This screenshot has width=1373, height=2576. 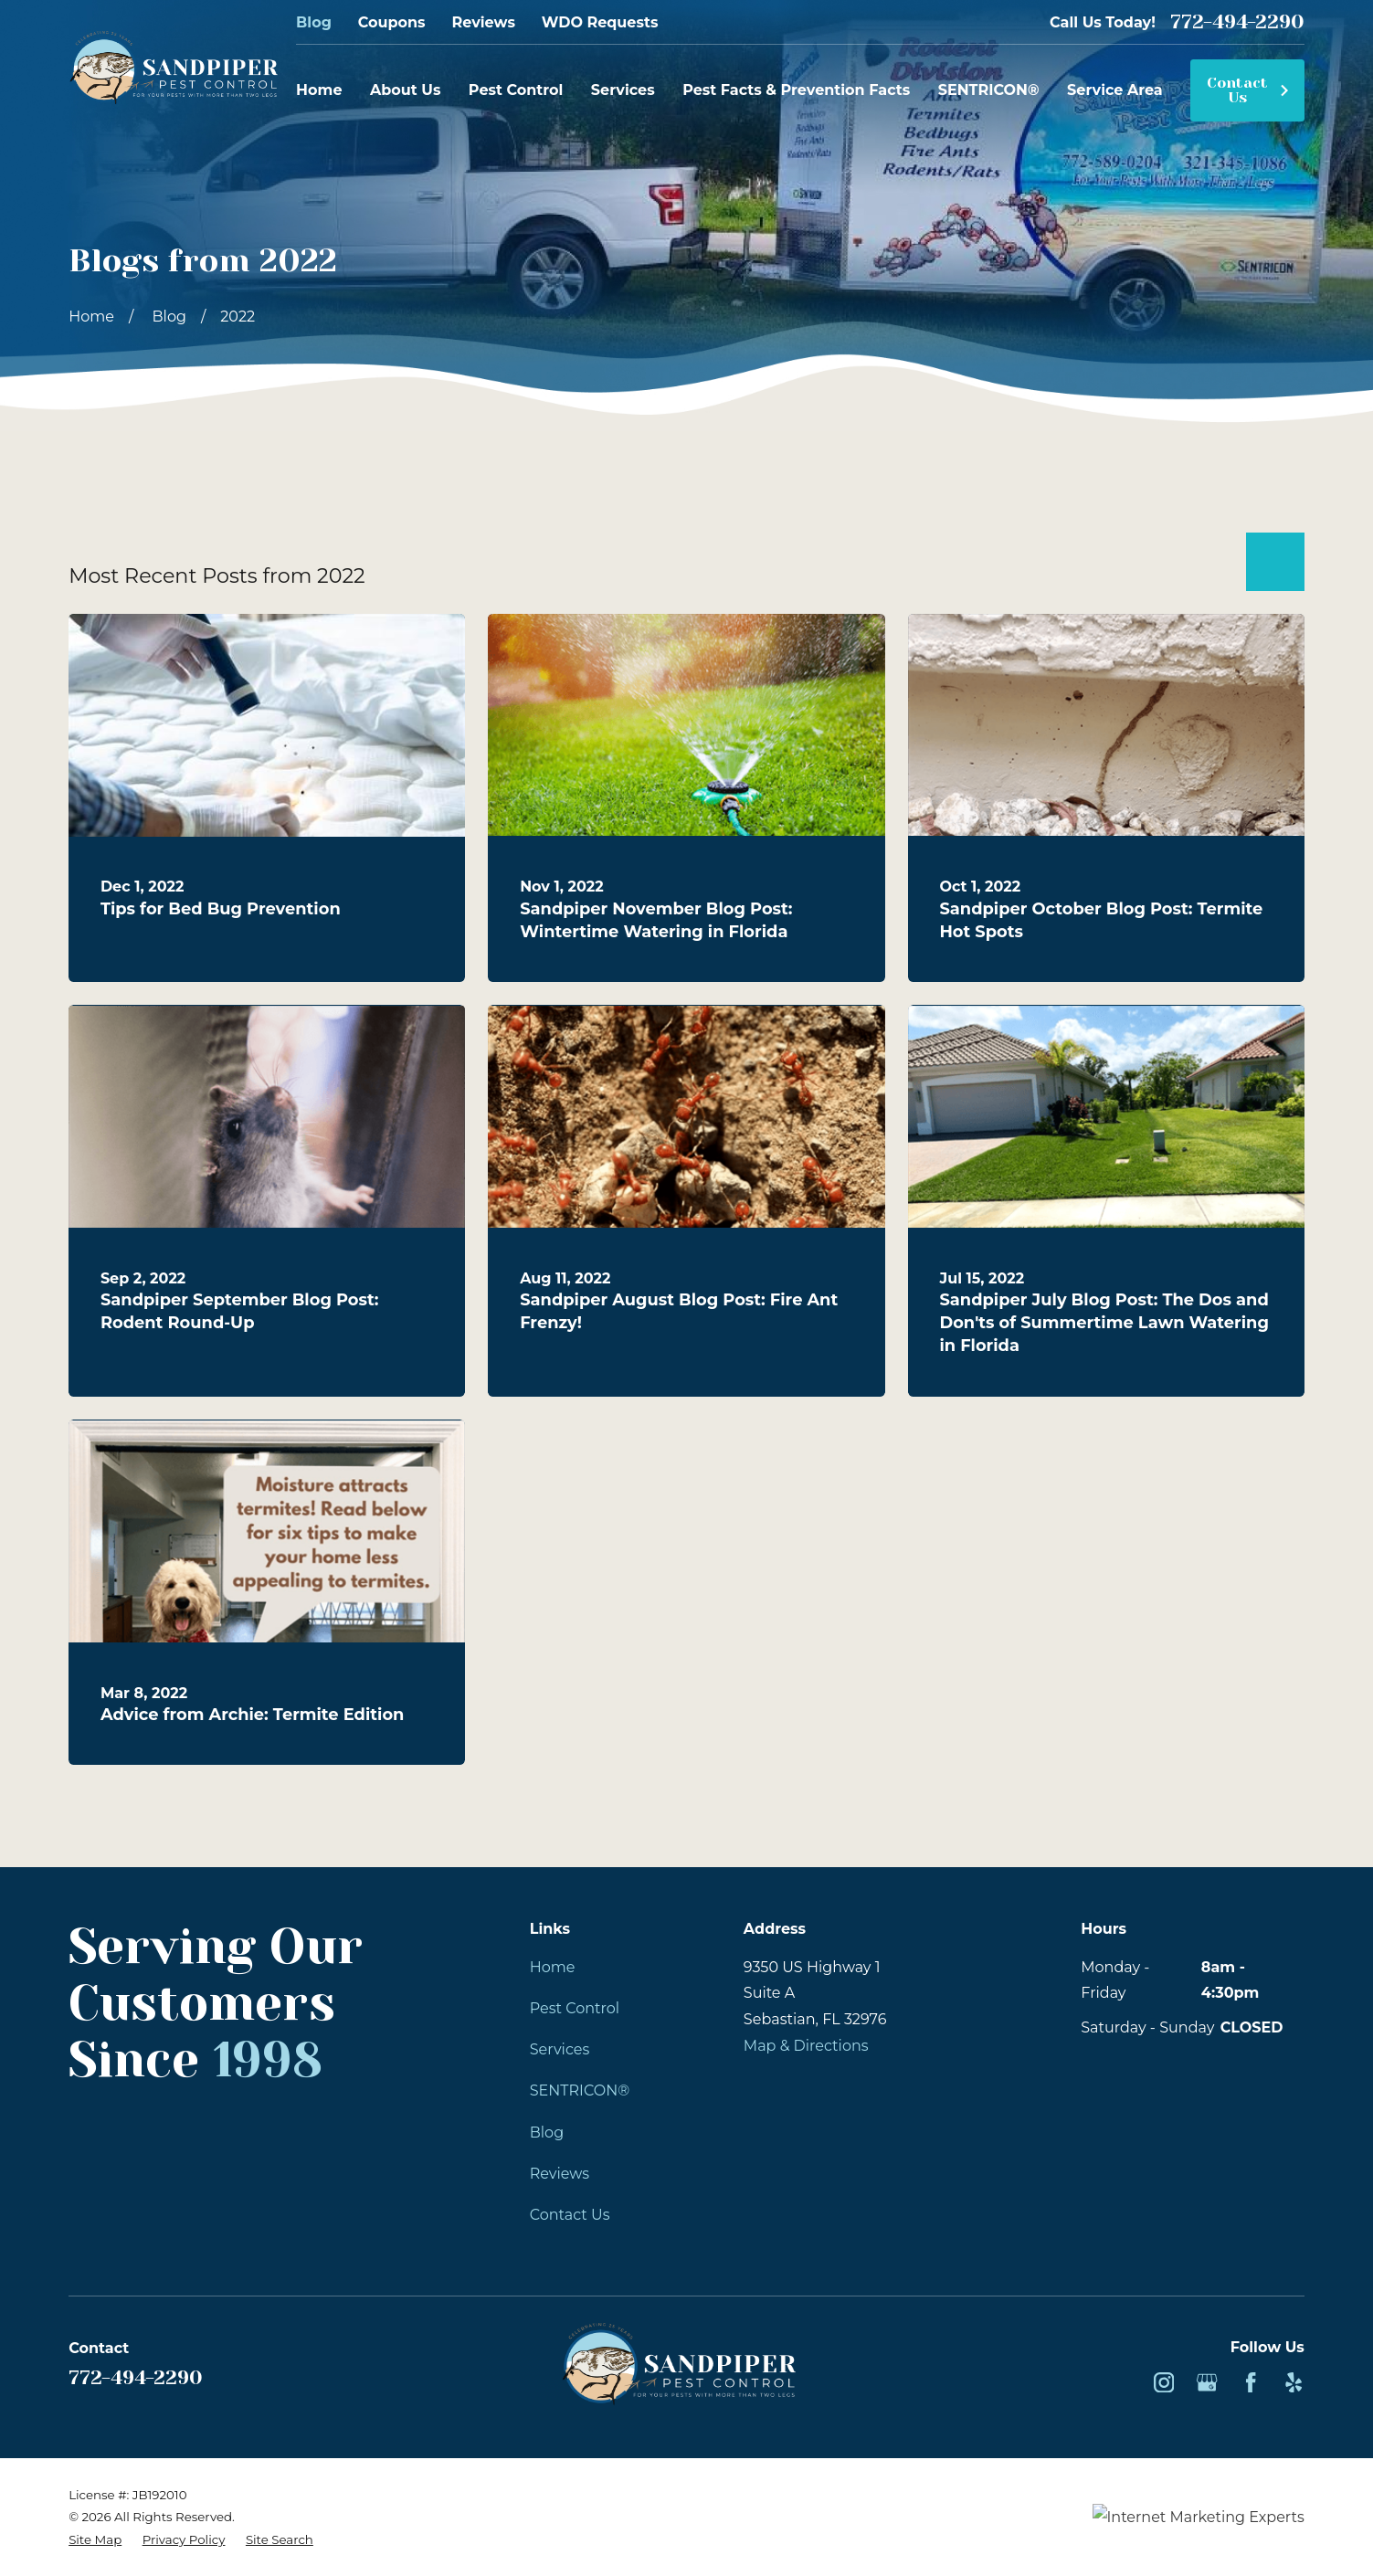 What do you see at coordinates (989, 89) in the screenshot?
I see `SENTRICON® [menuitem]` at bounding box center [989, 89].